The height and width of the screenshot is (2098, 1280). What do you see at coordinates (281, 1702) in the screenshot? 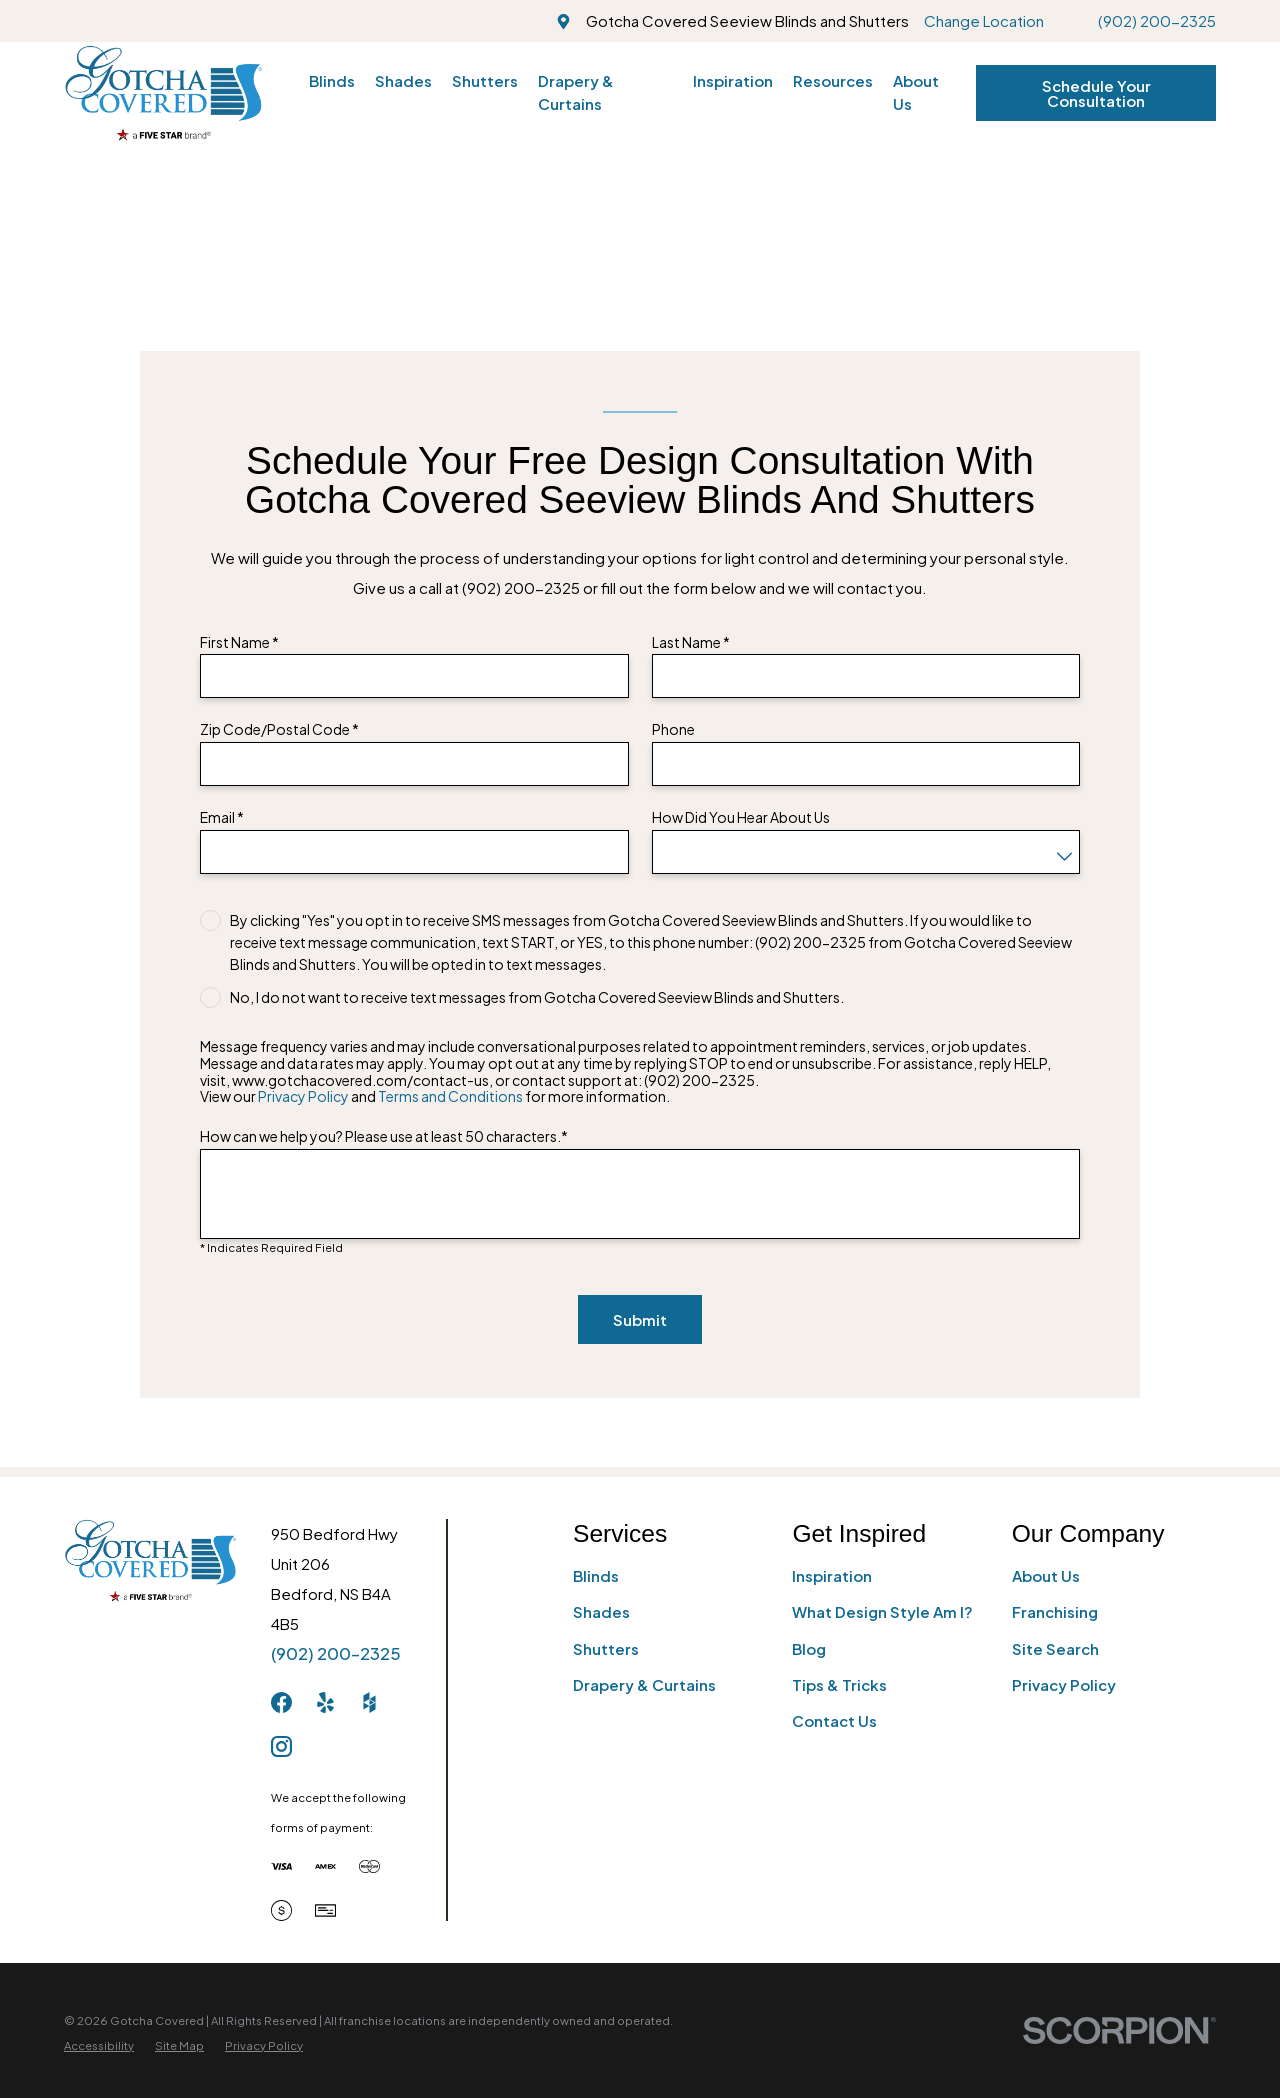
I see `[Facebook]` at bounding box center [281, 1702].